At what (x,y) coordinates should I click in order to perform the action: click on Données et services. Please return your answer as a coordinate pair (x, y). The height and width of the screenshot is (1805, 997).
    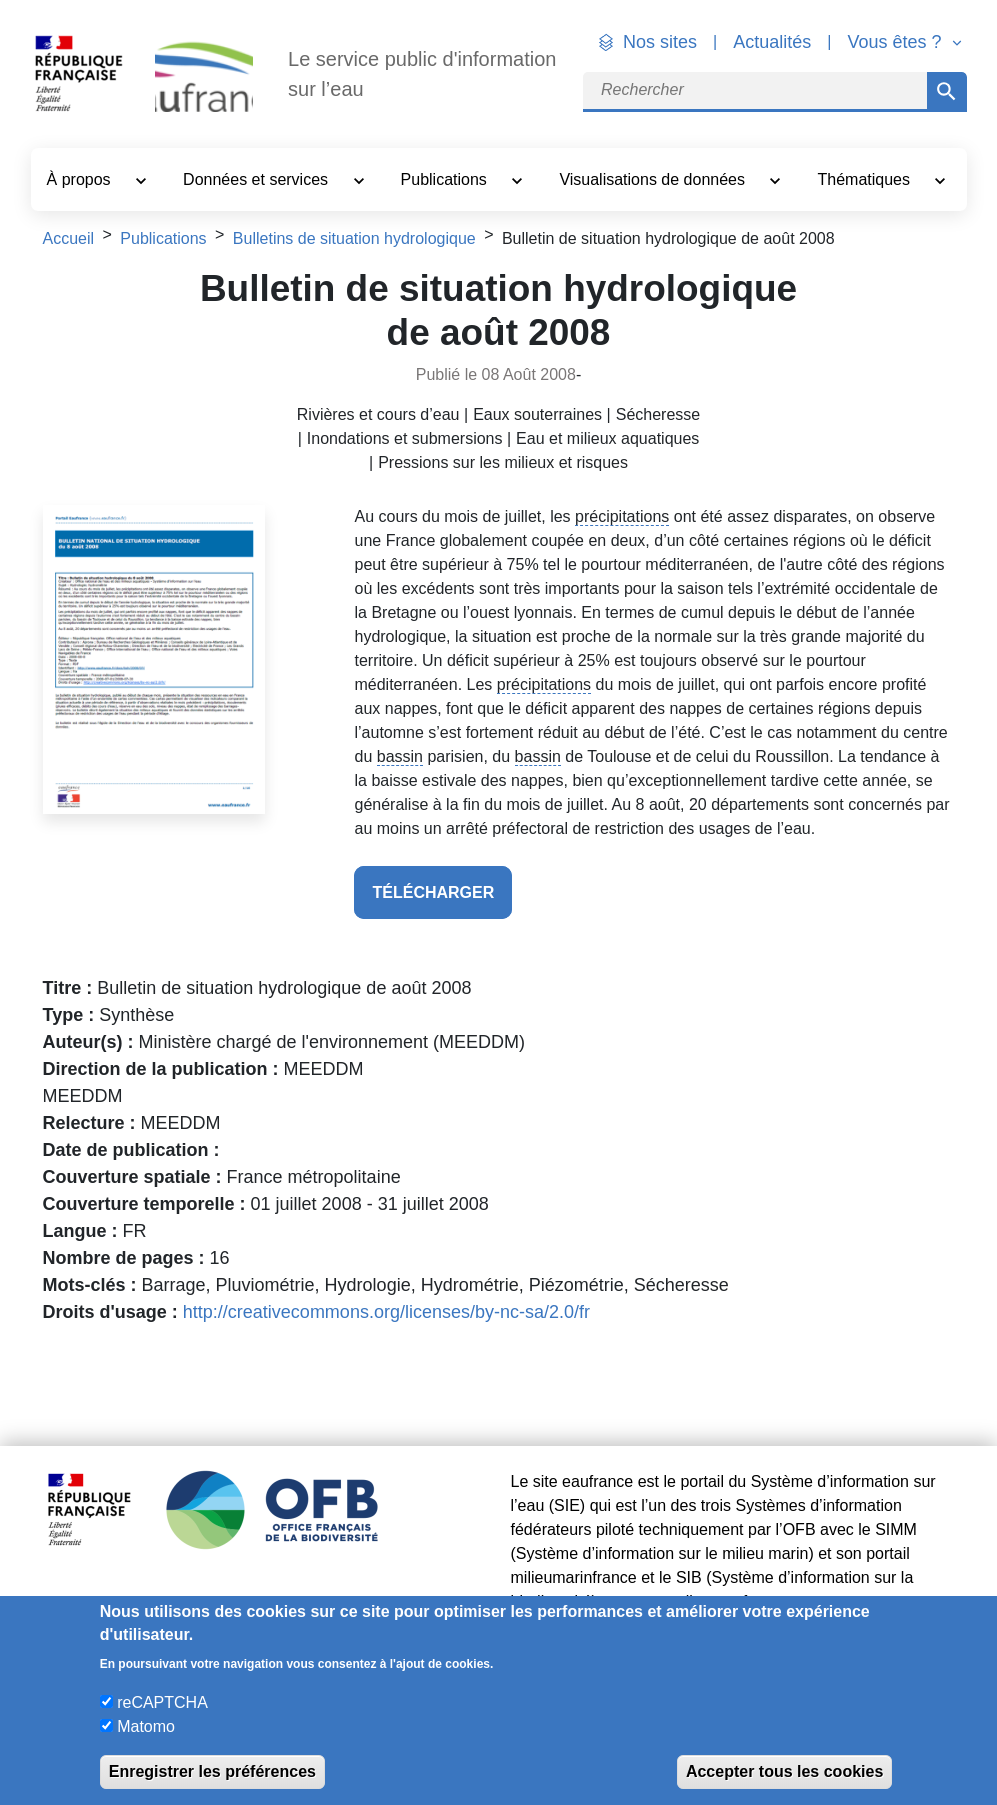
    Looking at the image, I should click on (257, 179).